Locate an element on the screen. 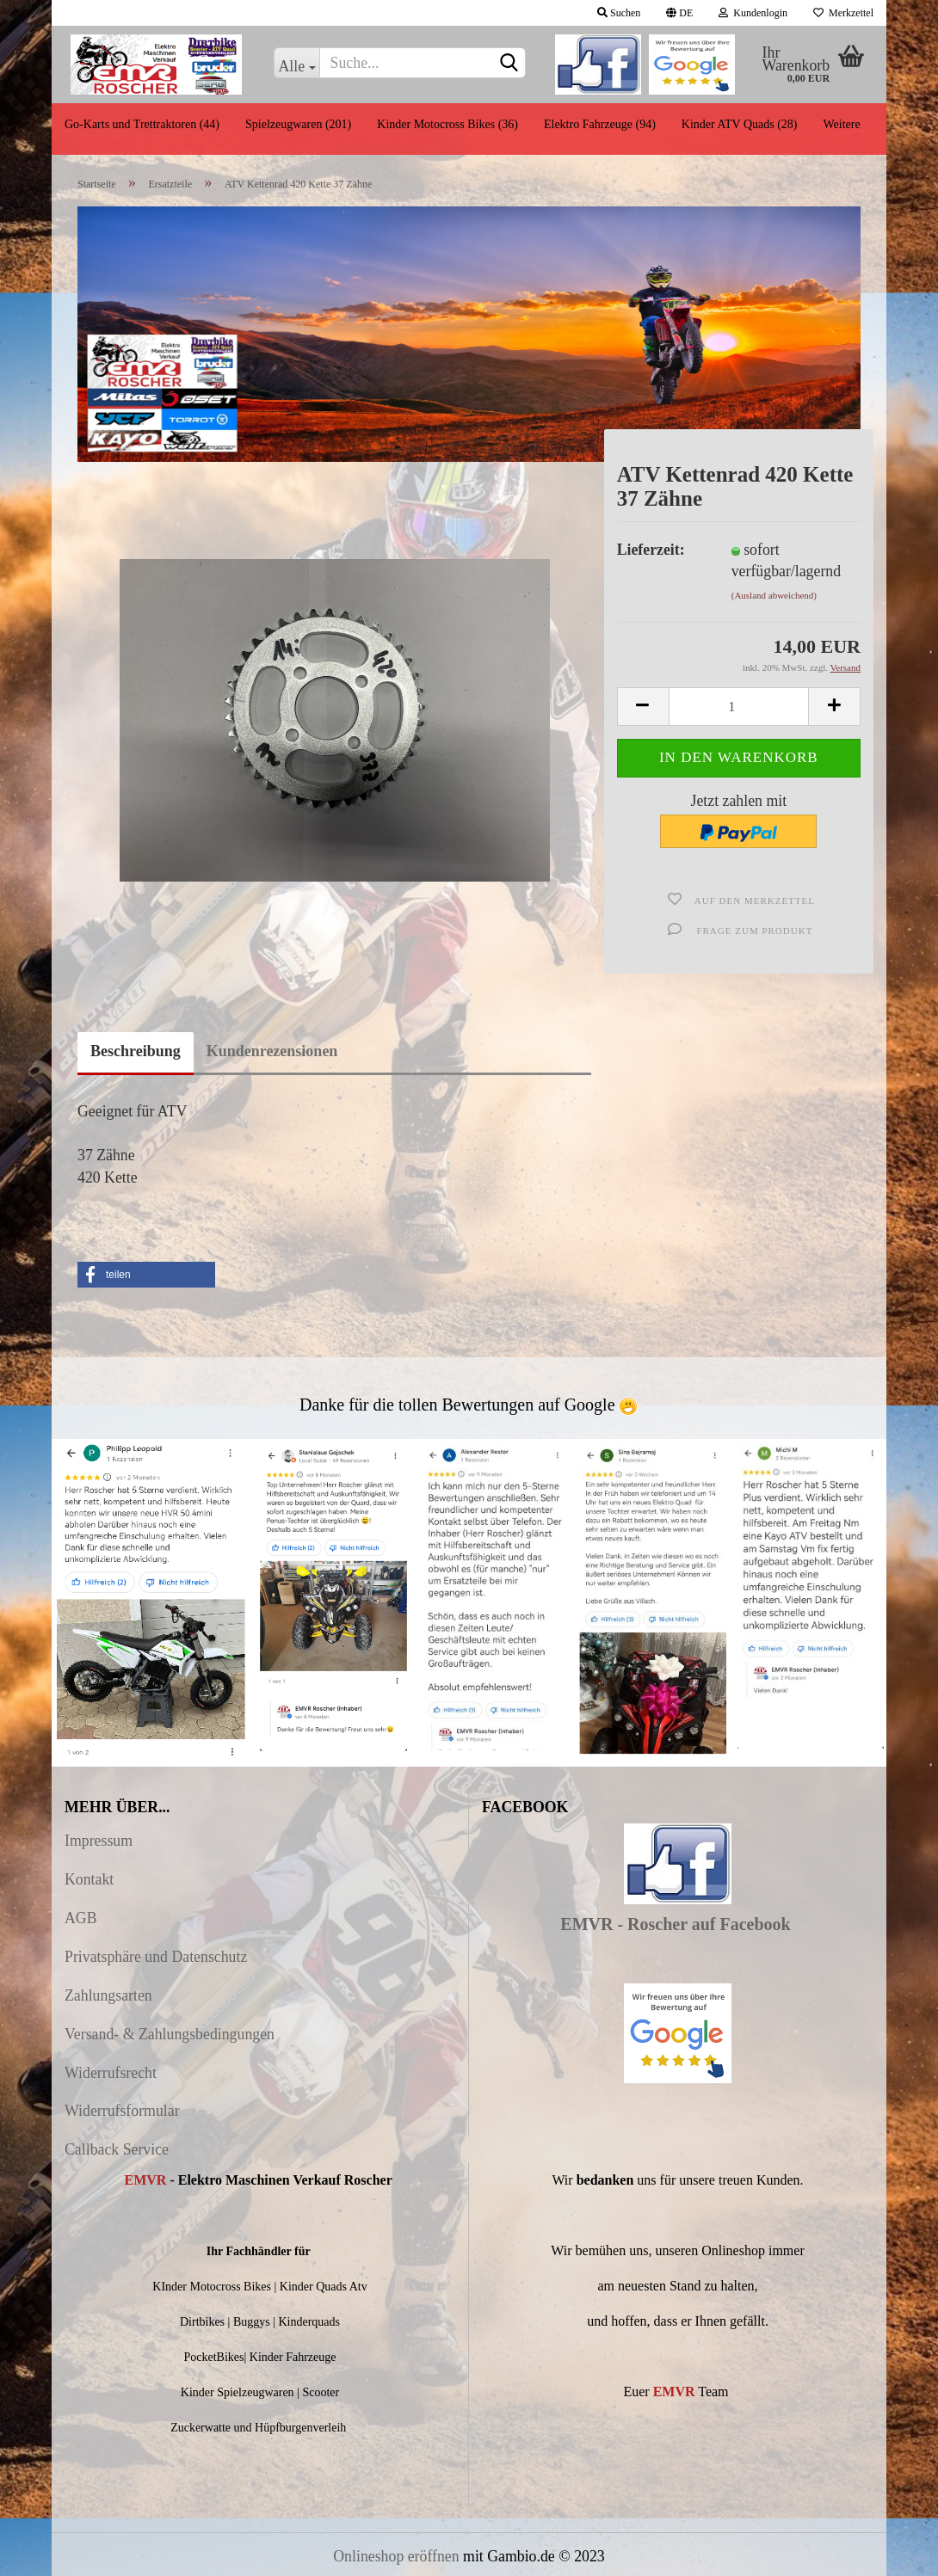  Kinder ATV Quads (28) is located at coordinates (740, 124).